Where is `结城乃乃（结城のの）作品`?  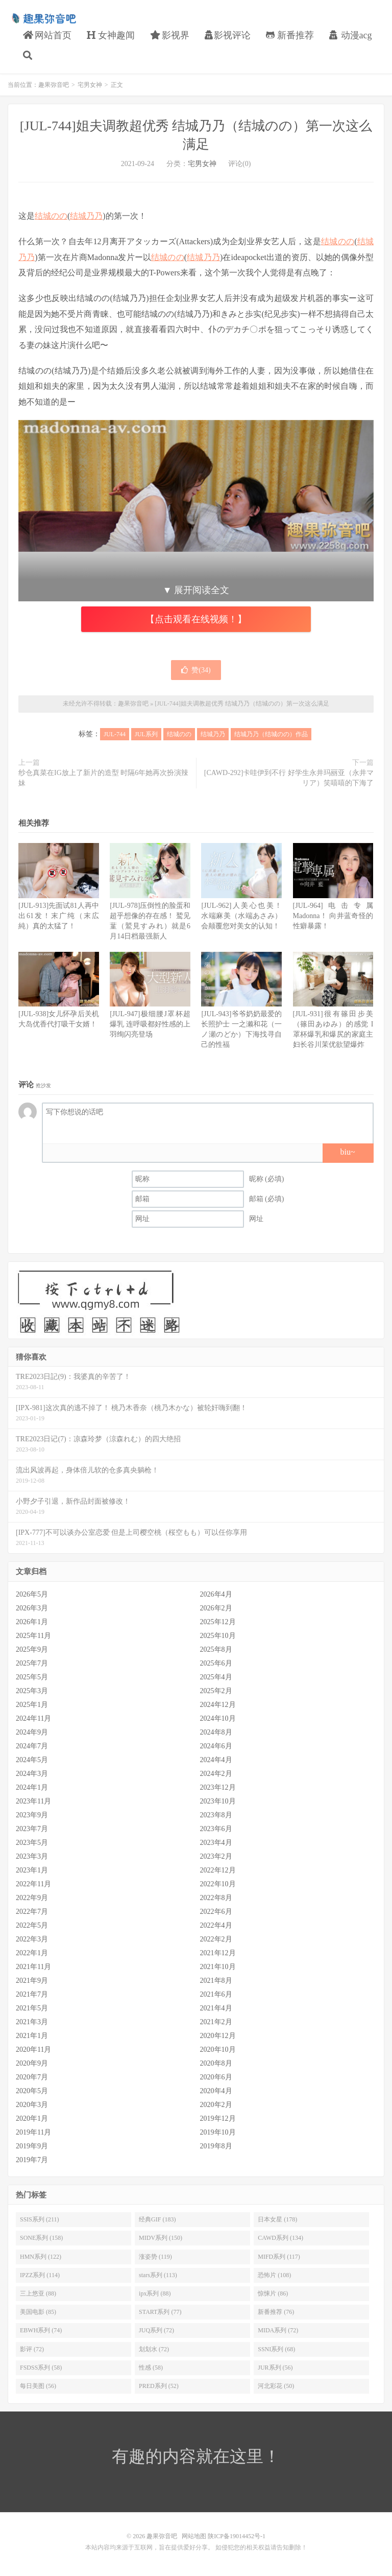
结城乃乃（结城のの）作品 is located at coordinates (271, 734).